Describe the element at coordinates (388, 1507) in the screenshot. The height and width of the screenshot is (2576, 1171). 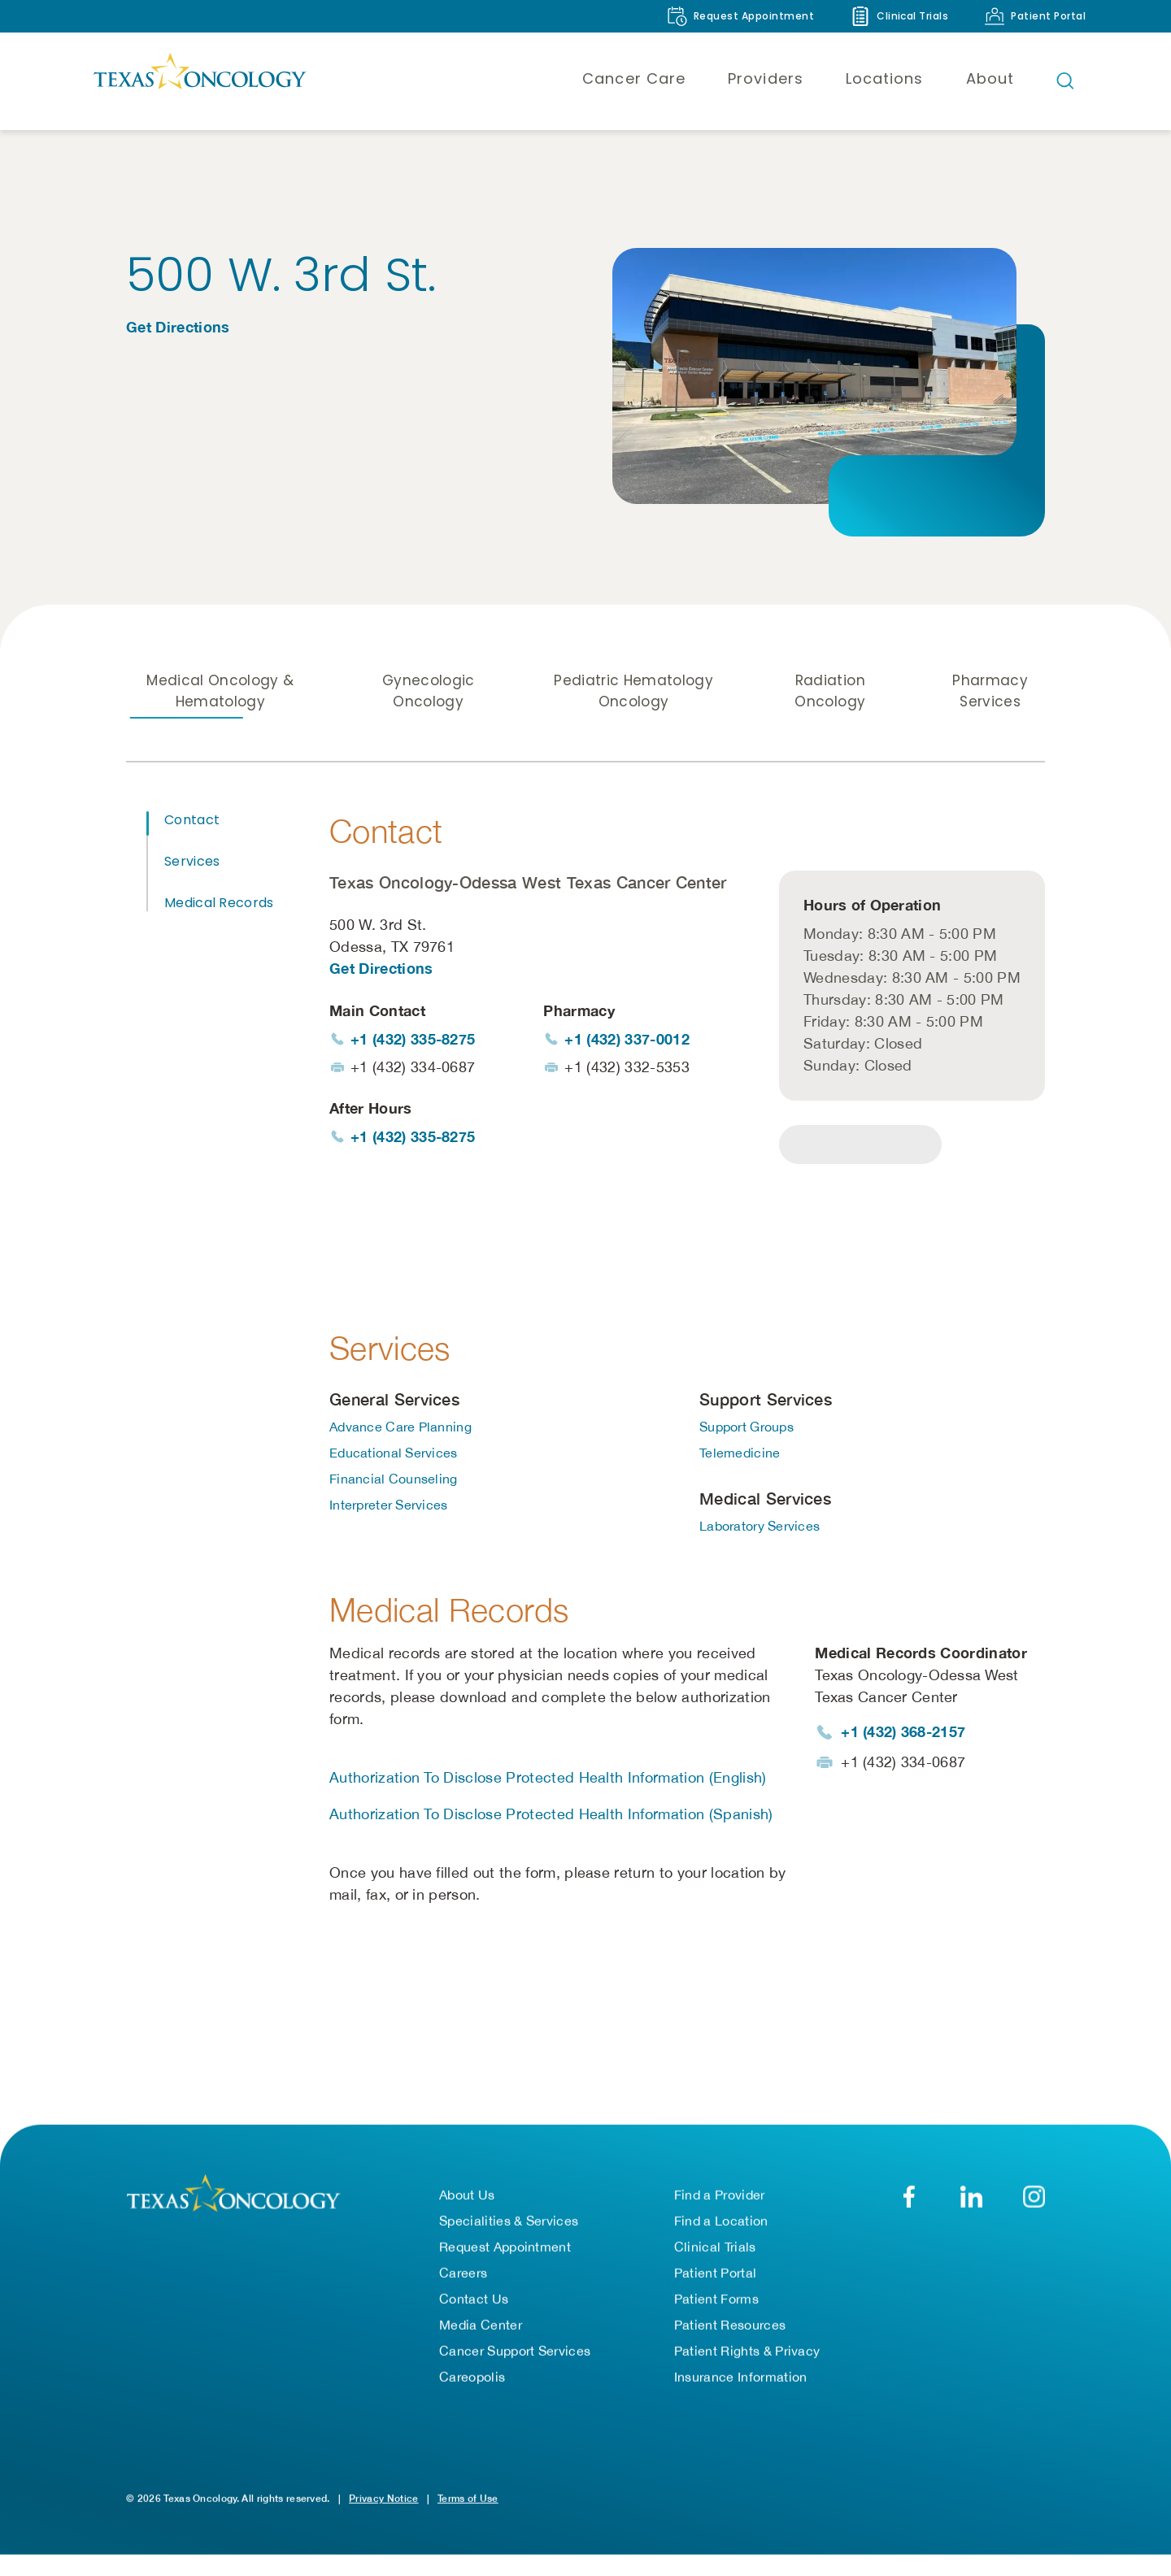
I see `Interpreter Services` at that location.